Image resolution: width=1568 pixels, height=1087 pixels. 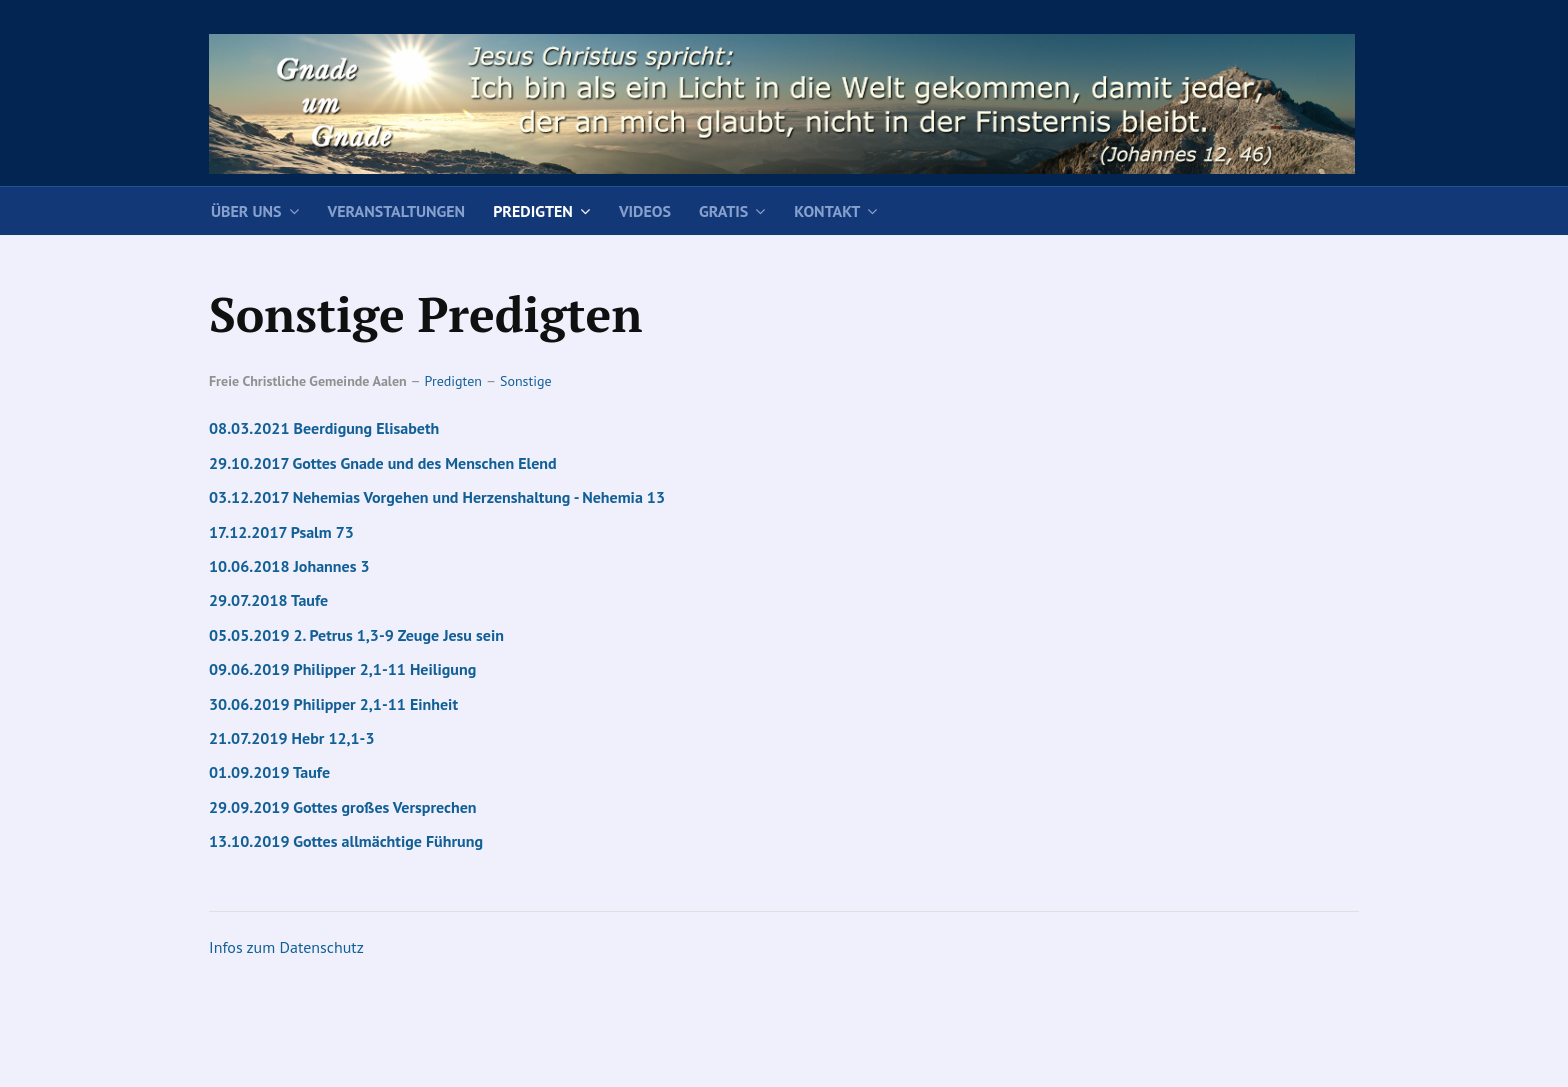 What do you see at coordinates (246, 211) in the screenshot?
I see `Über uns` at bounding box center [246, 211].